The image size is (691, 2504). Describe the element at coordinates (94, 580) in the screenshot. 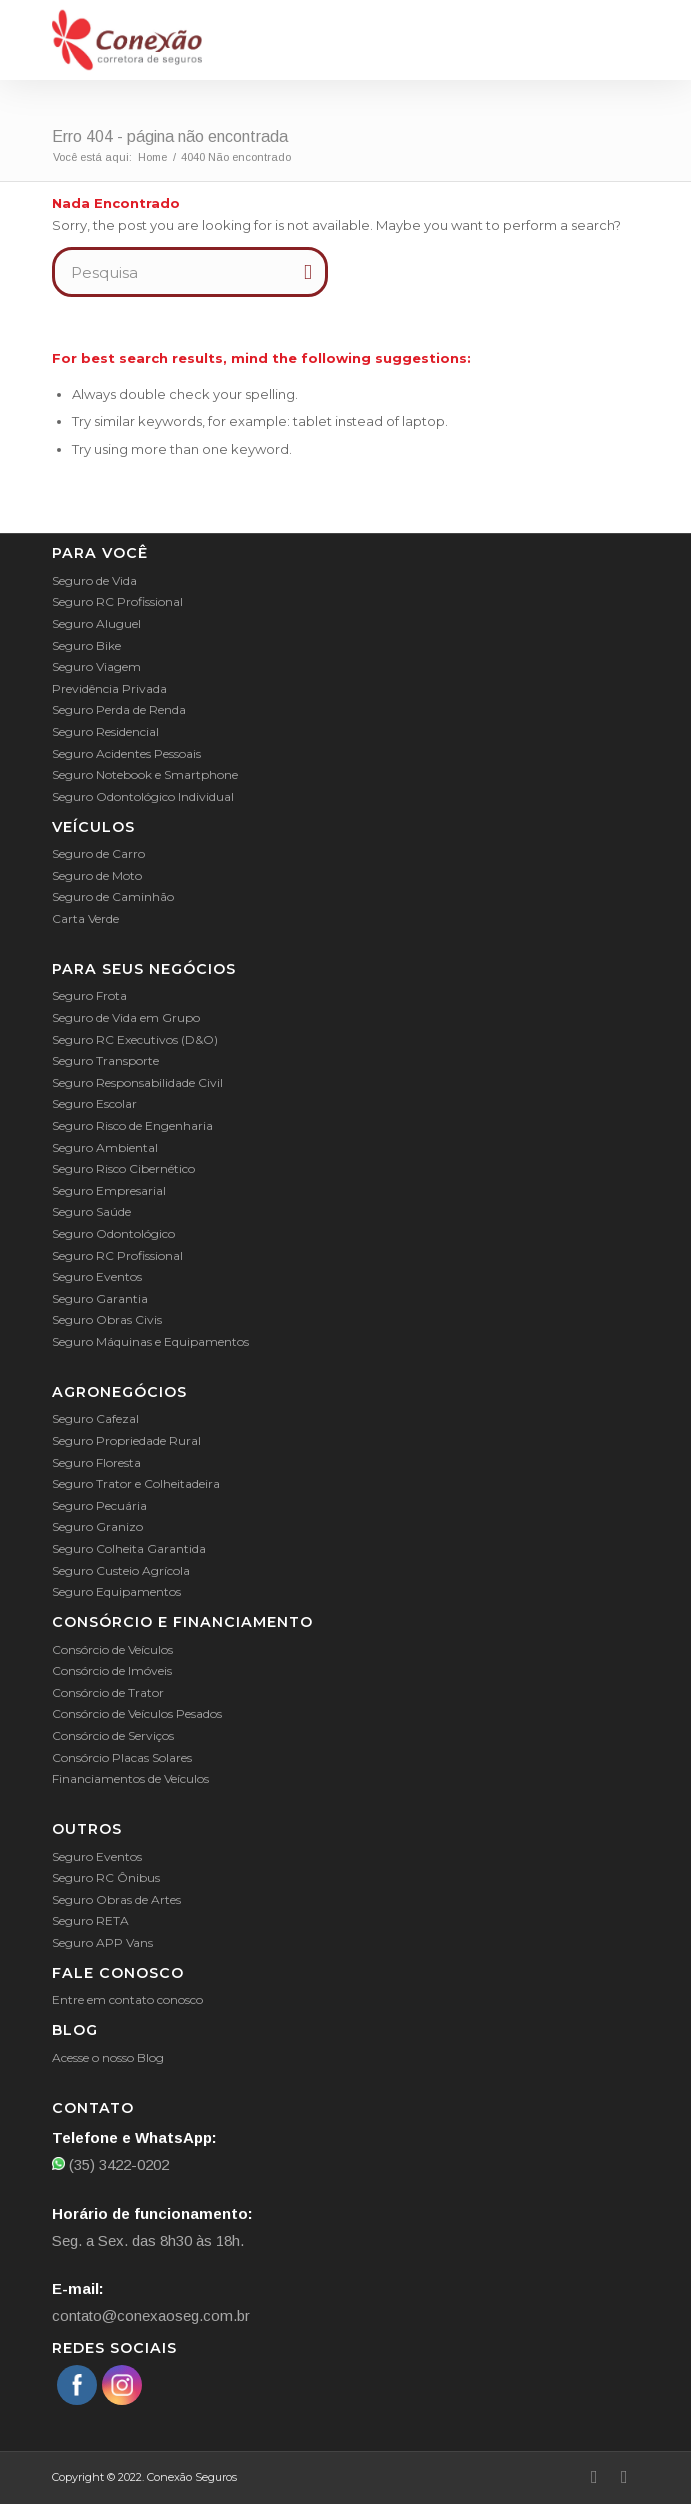

I see `Seguro de Vida` at that location.